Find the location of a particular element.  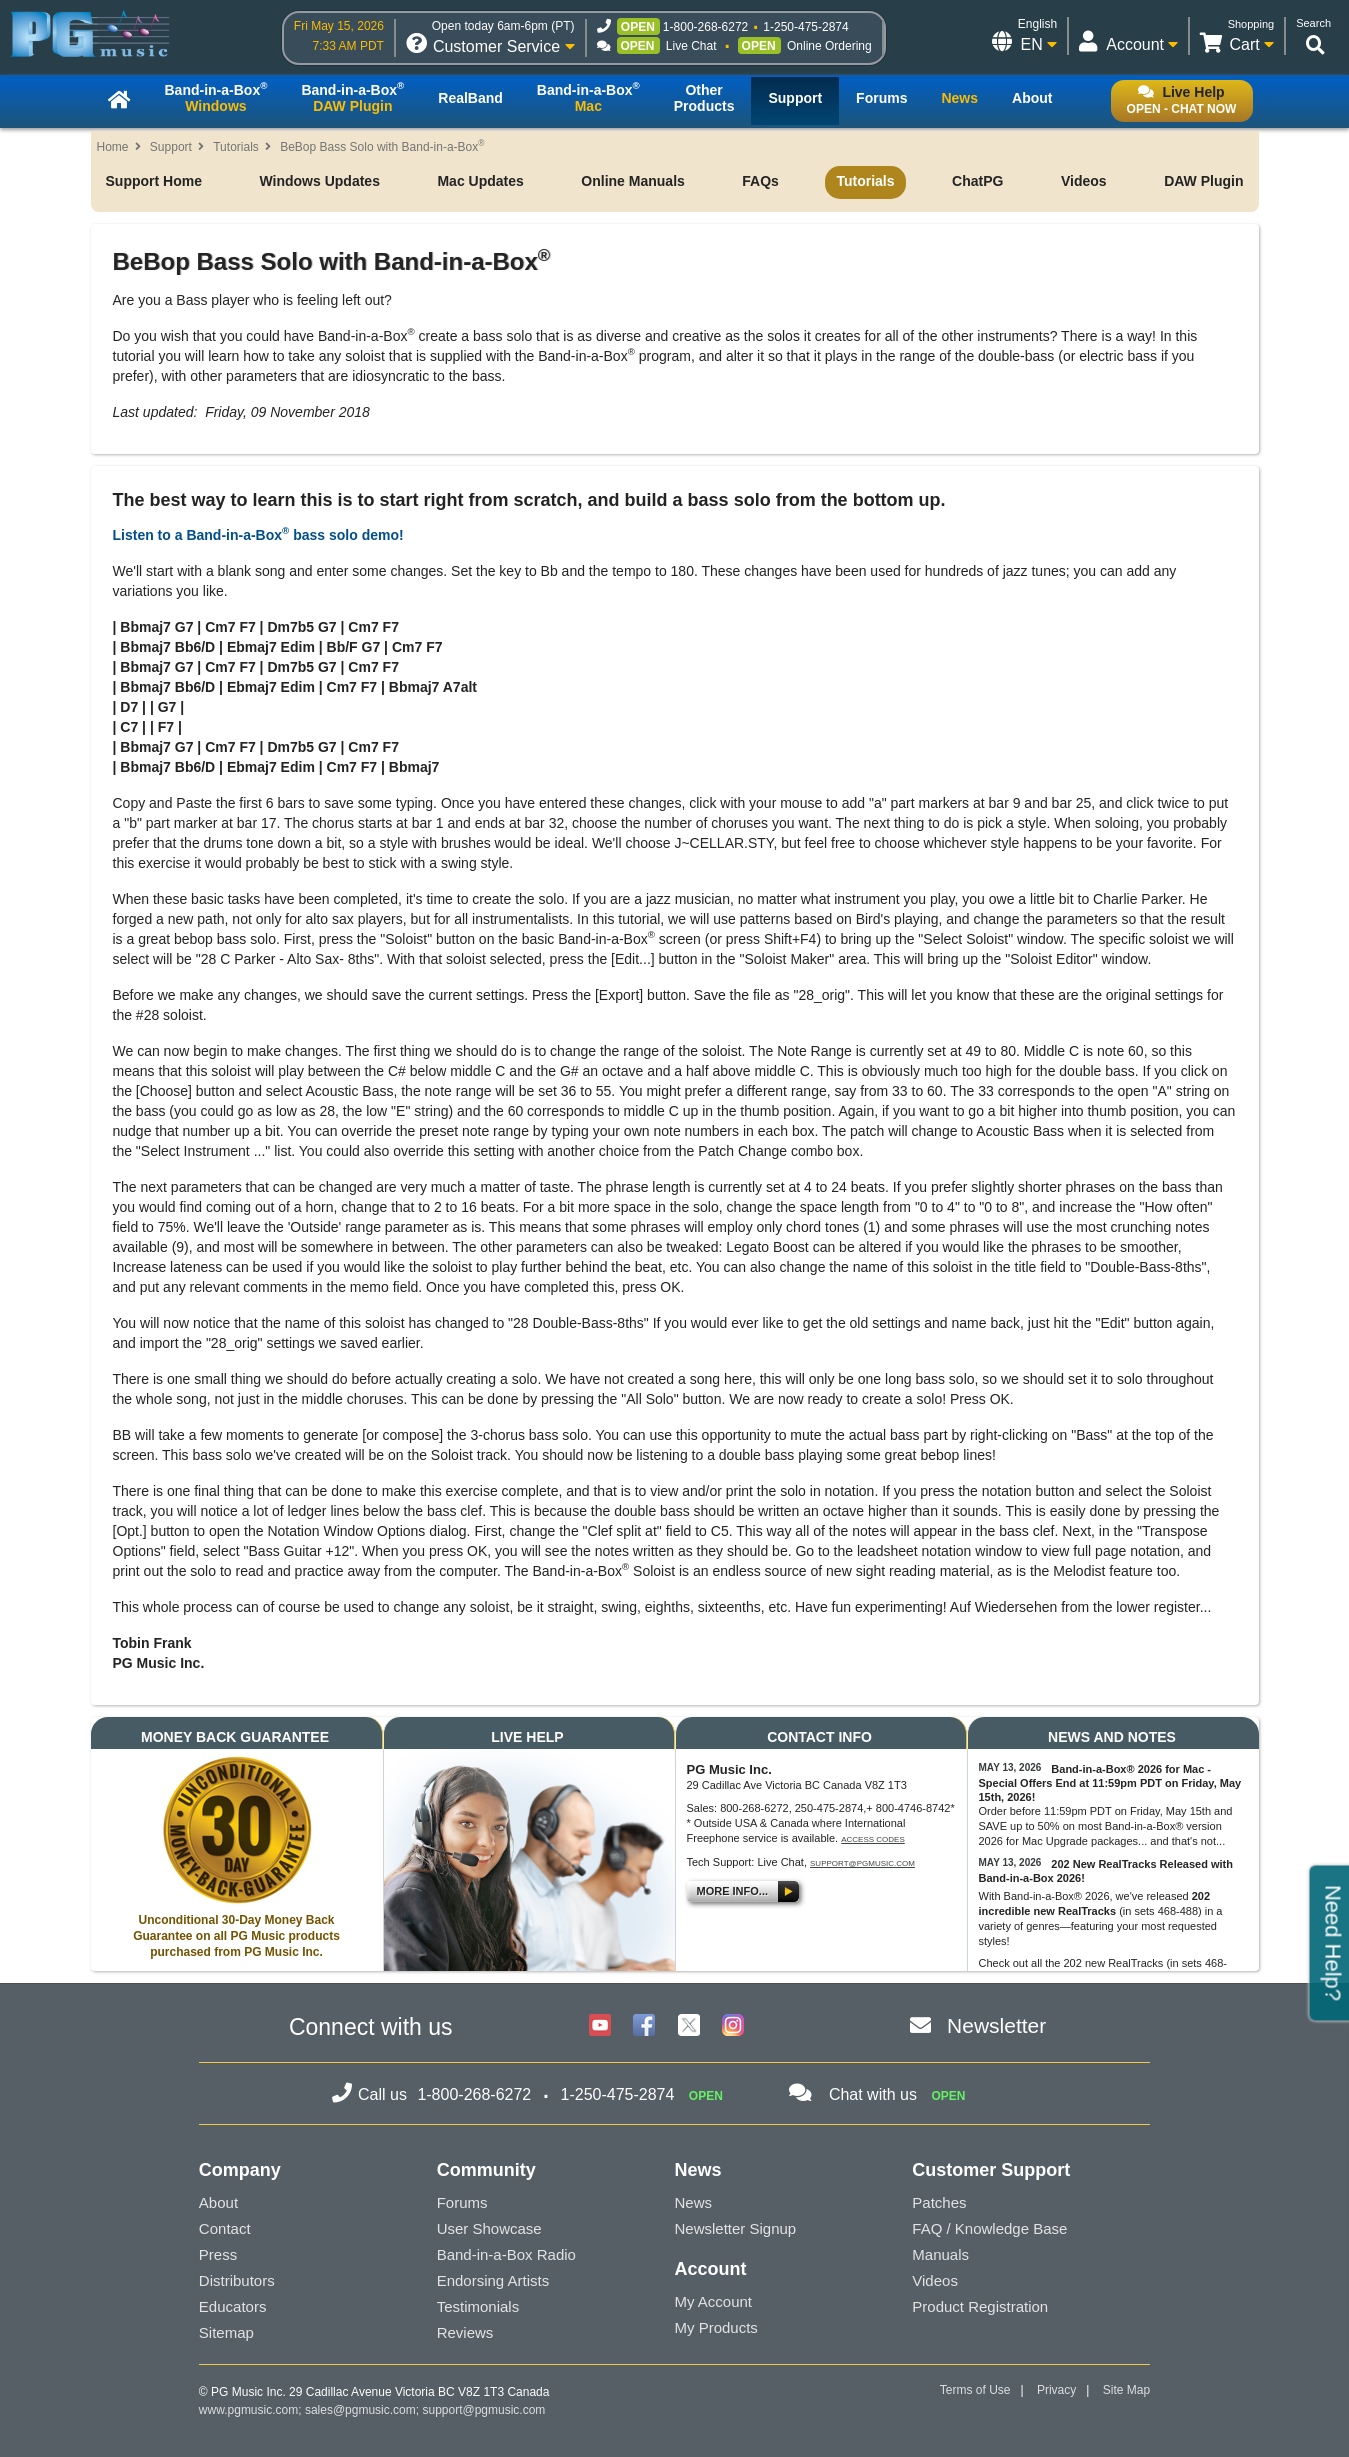

Reviews is located at coordinates (465, 2332).